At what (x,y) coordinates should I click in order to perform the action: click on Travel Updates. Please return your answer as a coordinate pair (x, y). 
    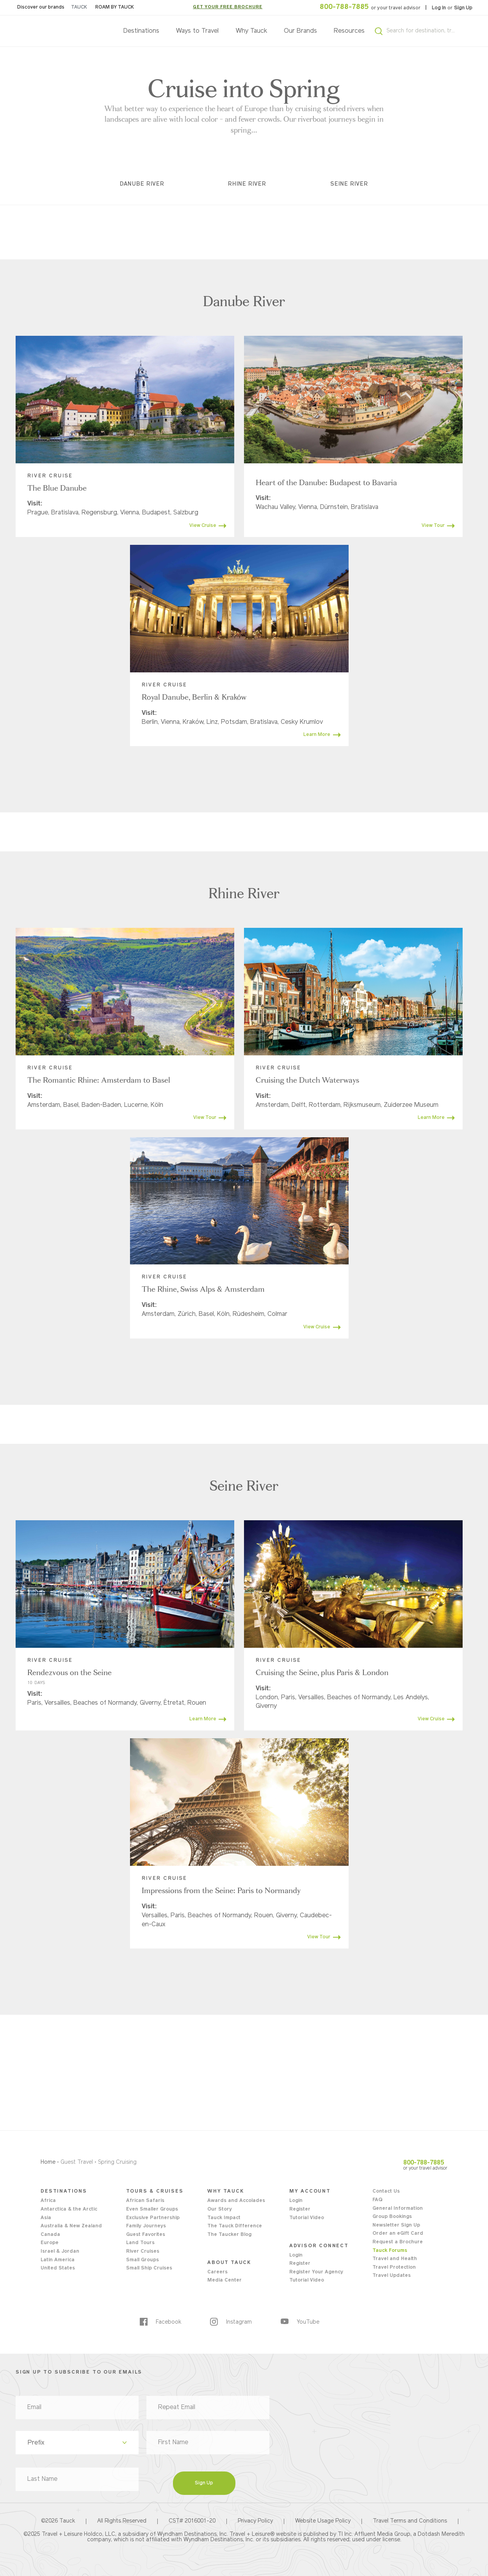
    Looking at the image, I should click on (391, 2275).